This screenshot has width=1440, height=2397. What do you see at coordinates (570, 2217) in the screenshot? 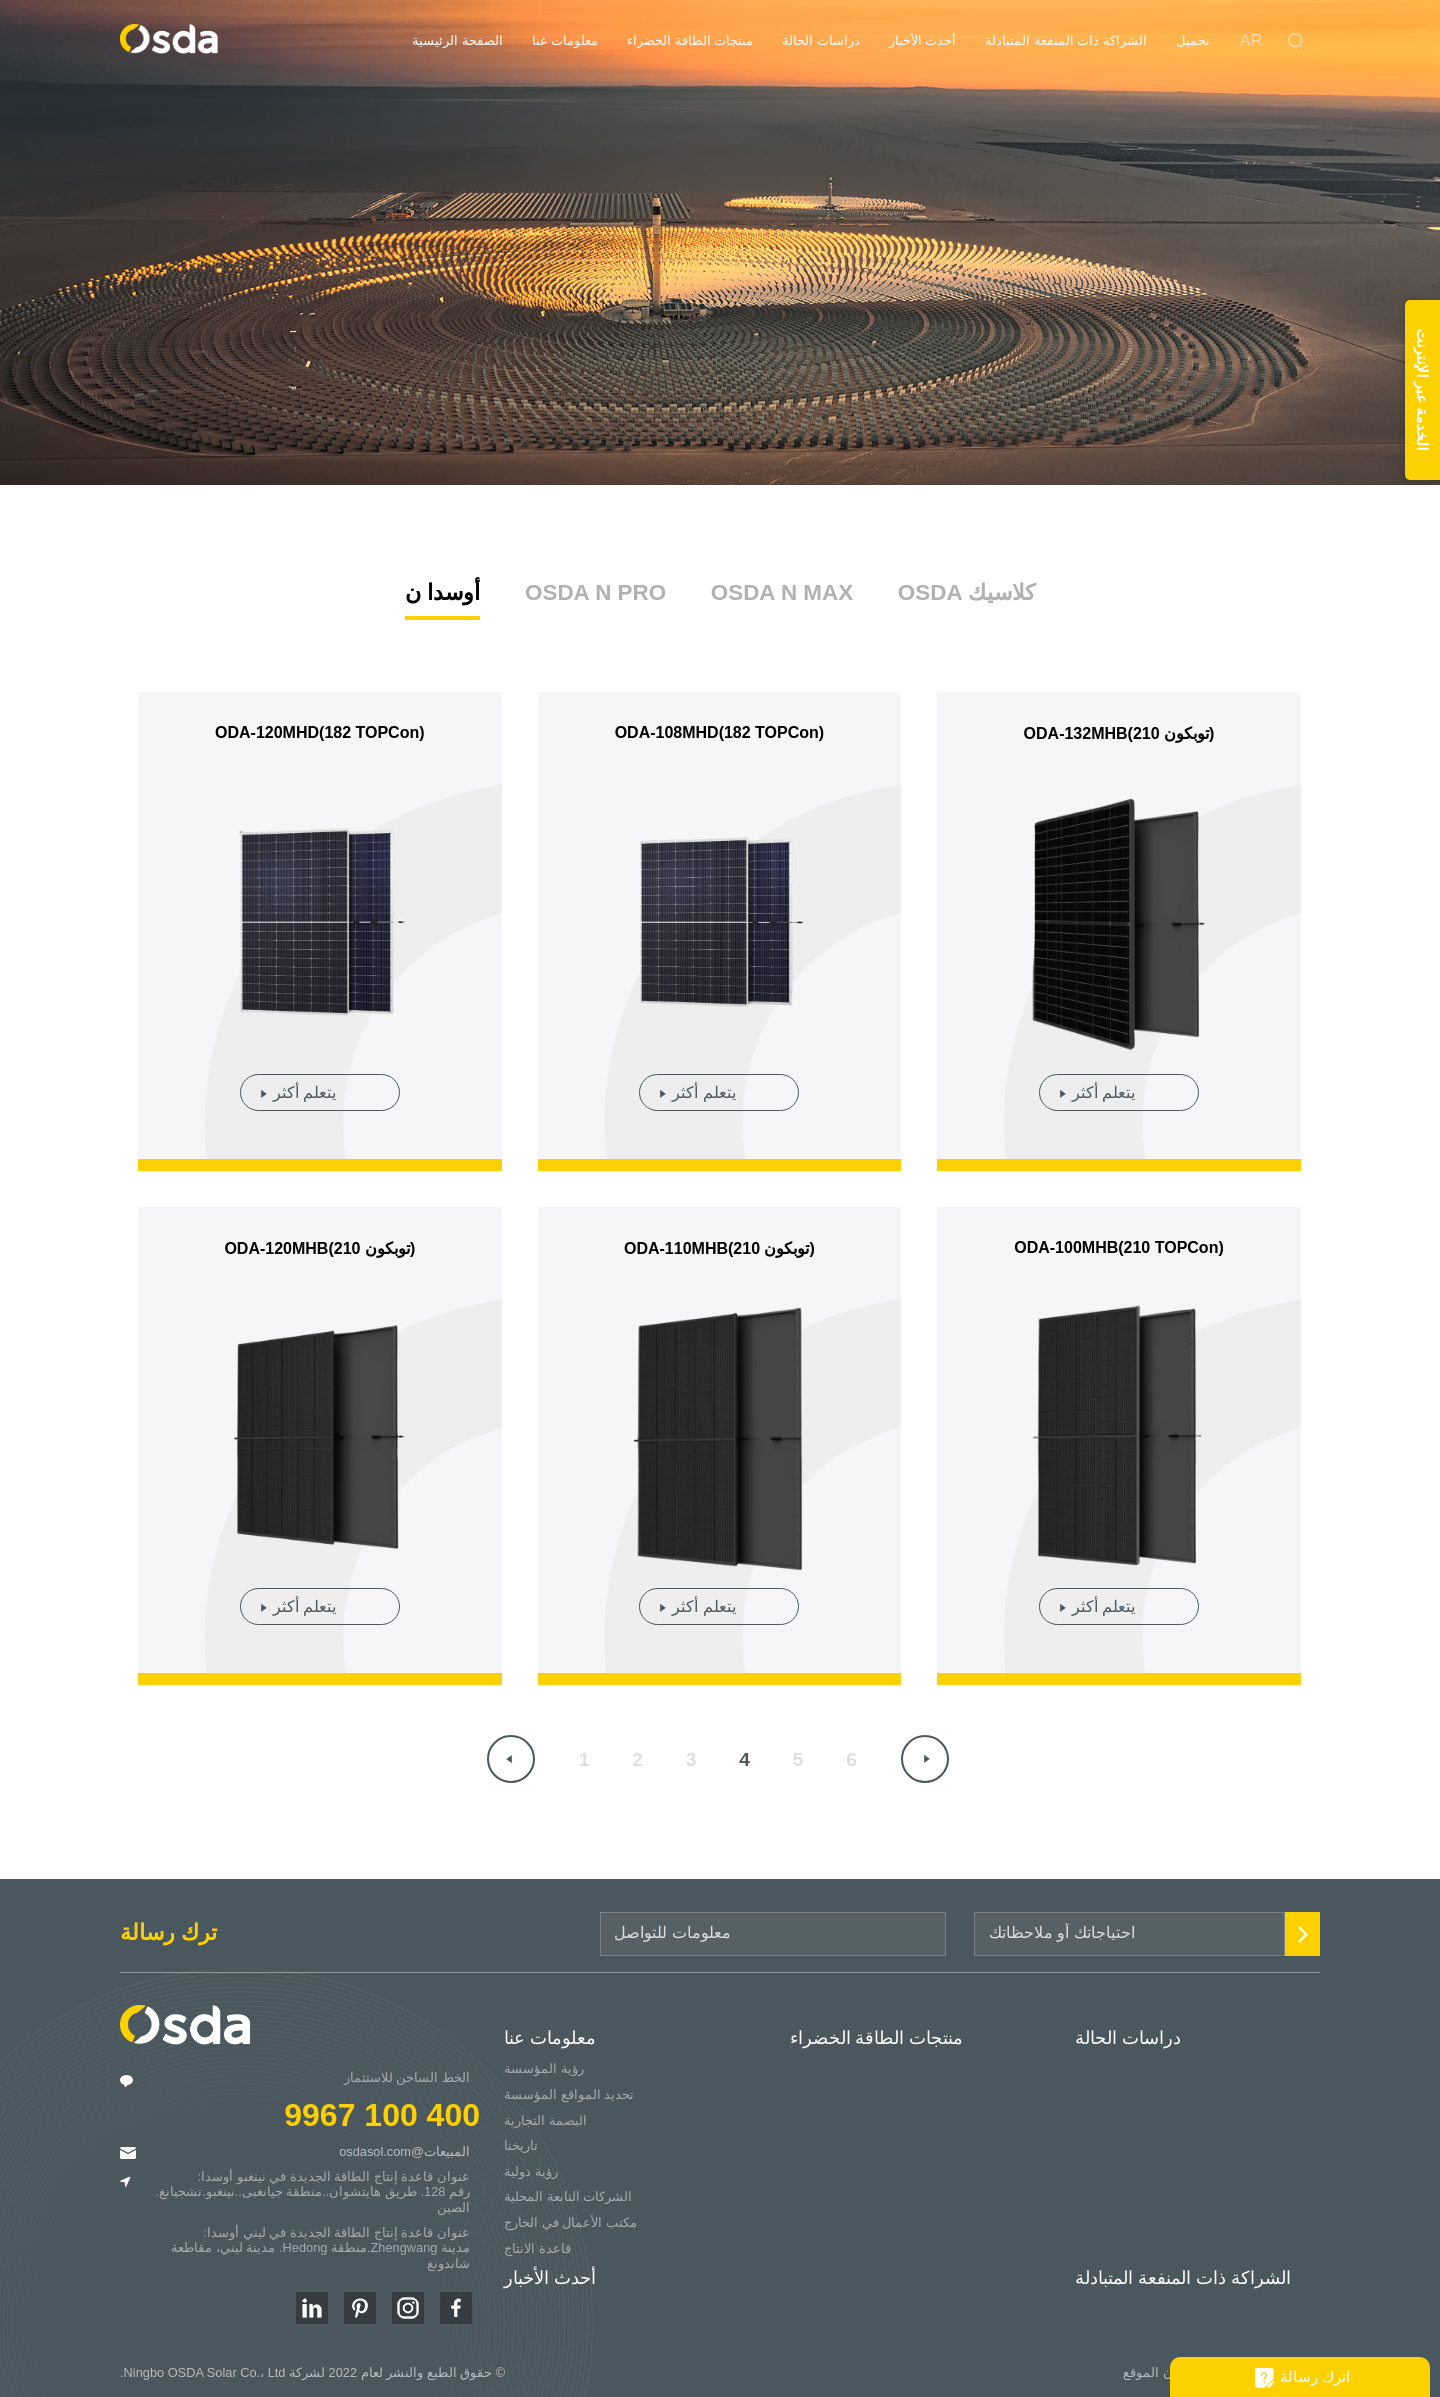
I see `مكتب الأعمال في الخارج` at bounding box center [570, 2217].